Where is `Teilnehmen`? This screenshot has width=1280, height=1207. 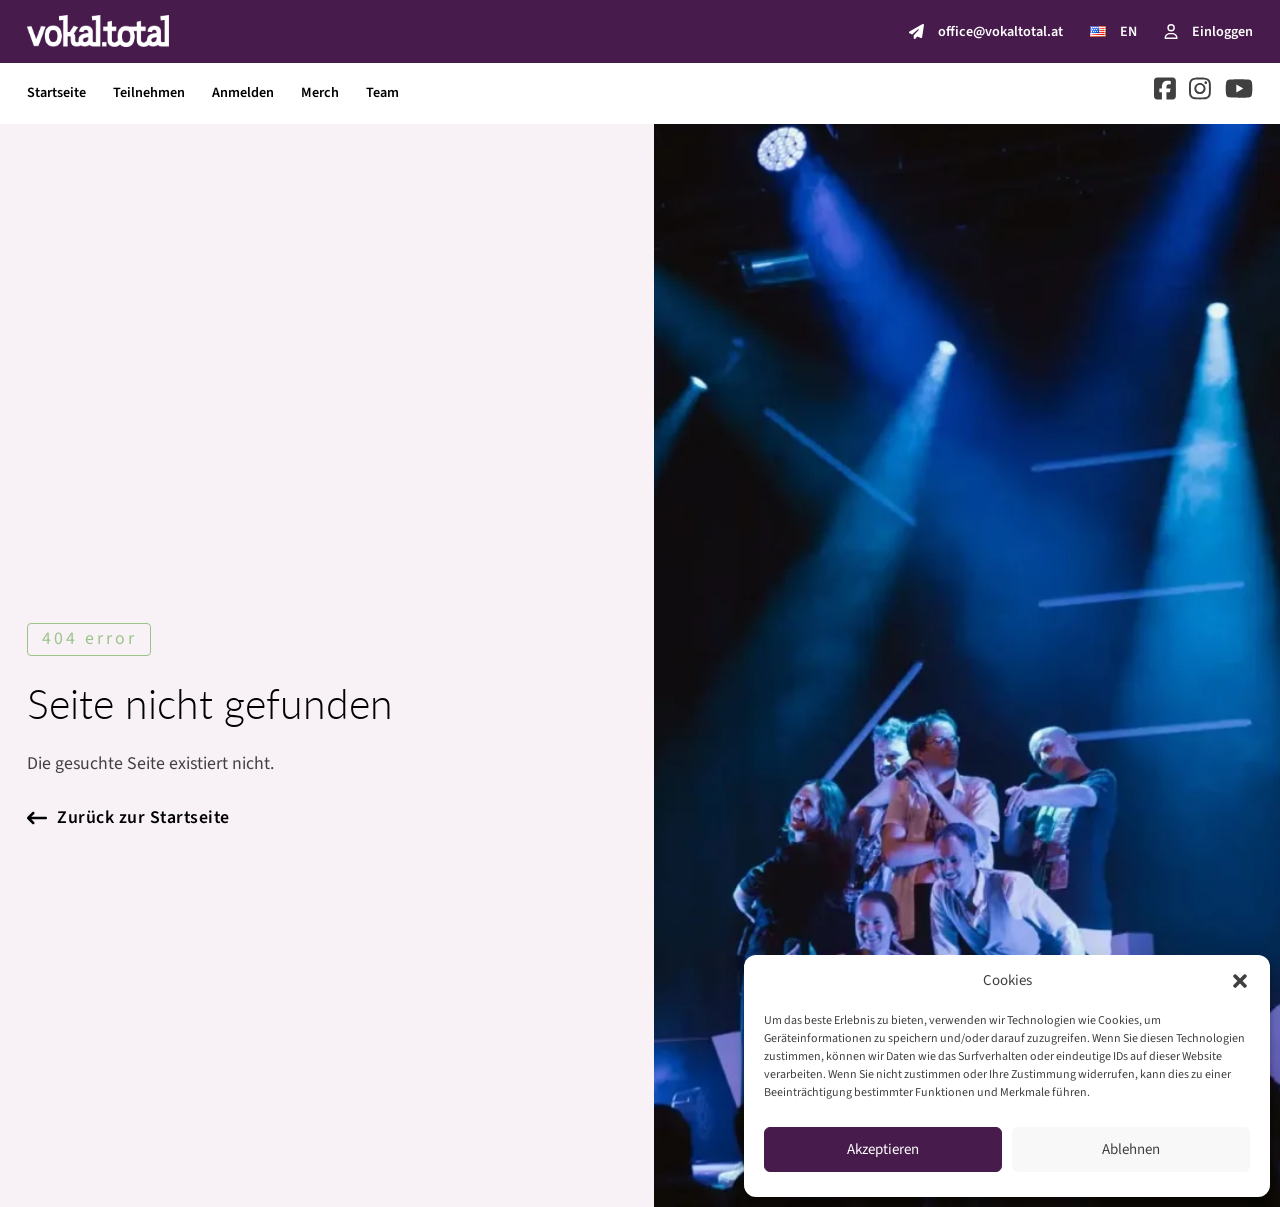 Teilnehmen is located at coordinates (149, 92).